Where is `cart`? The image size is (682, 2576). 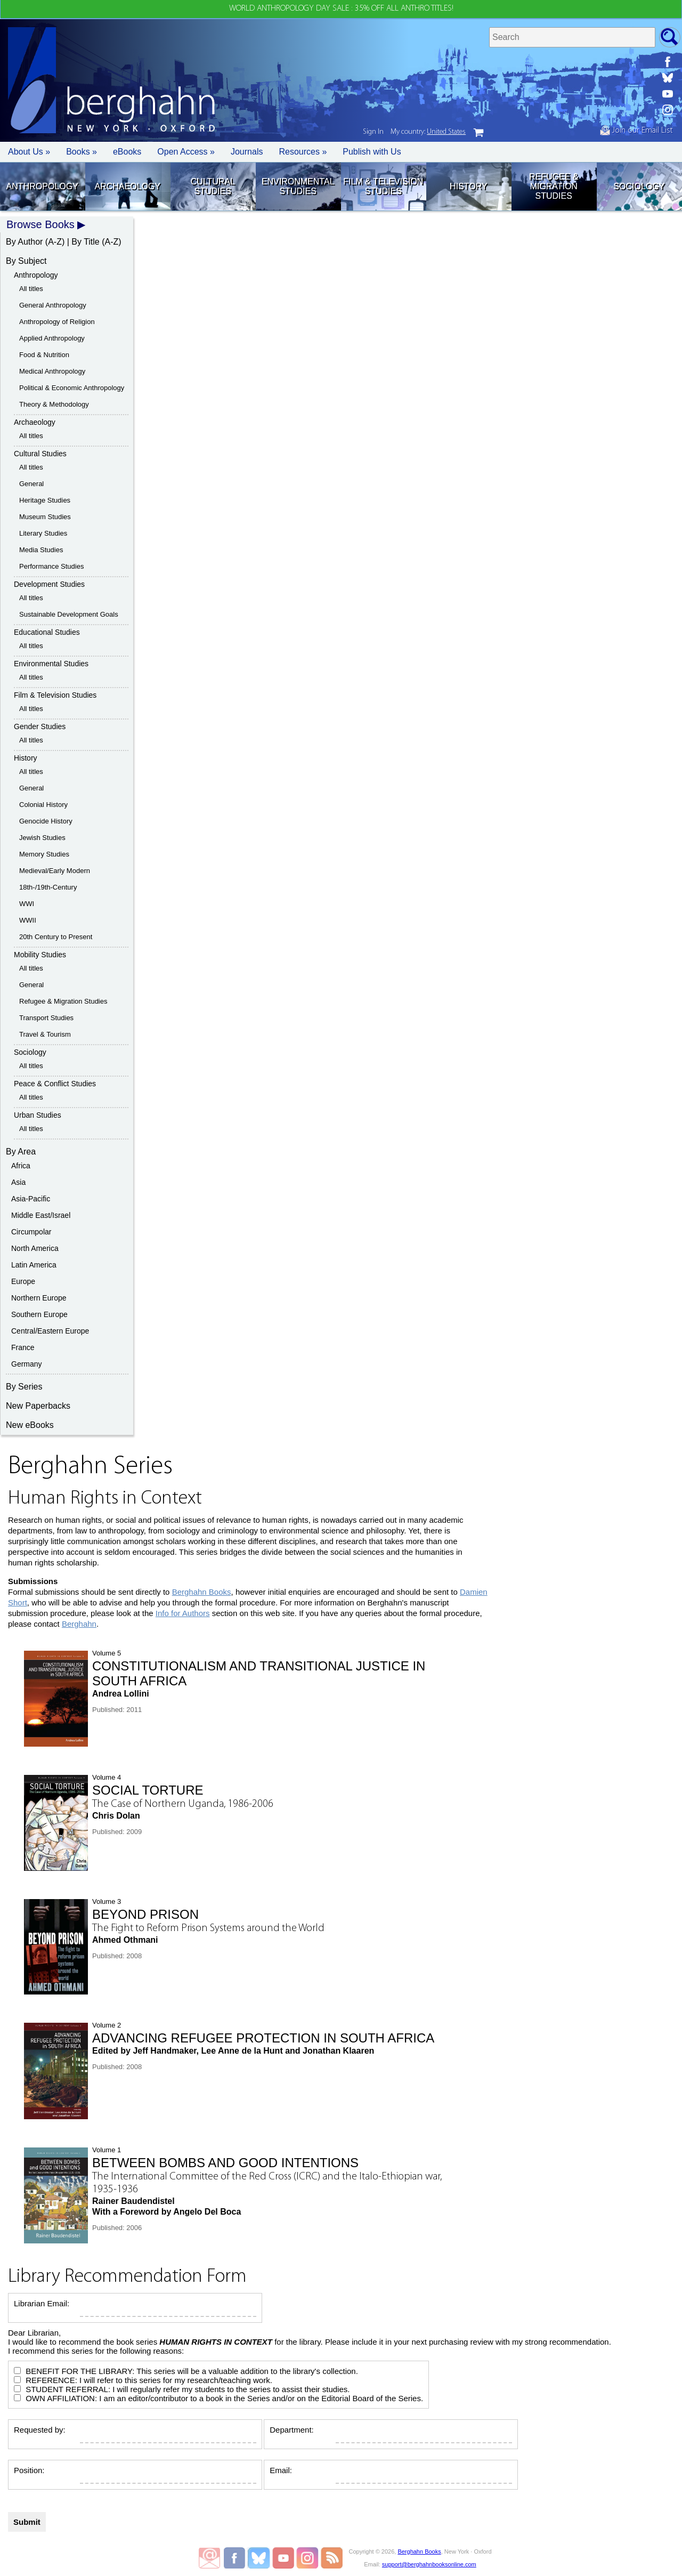
cart is located at coordinates (478, 132).